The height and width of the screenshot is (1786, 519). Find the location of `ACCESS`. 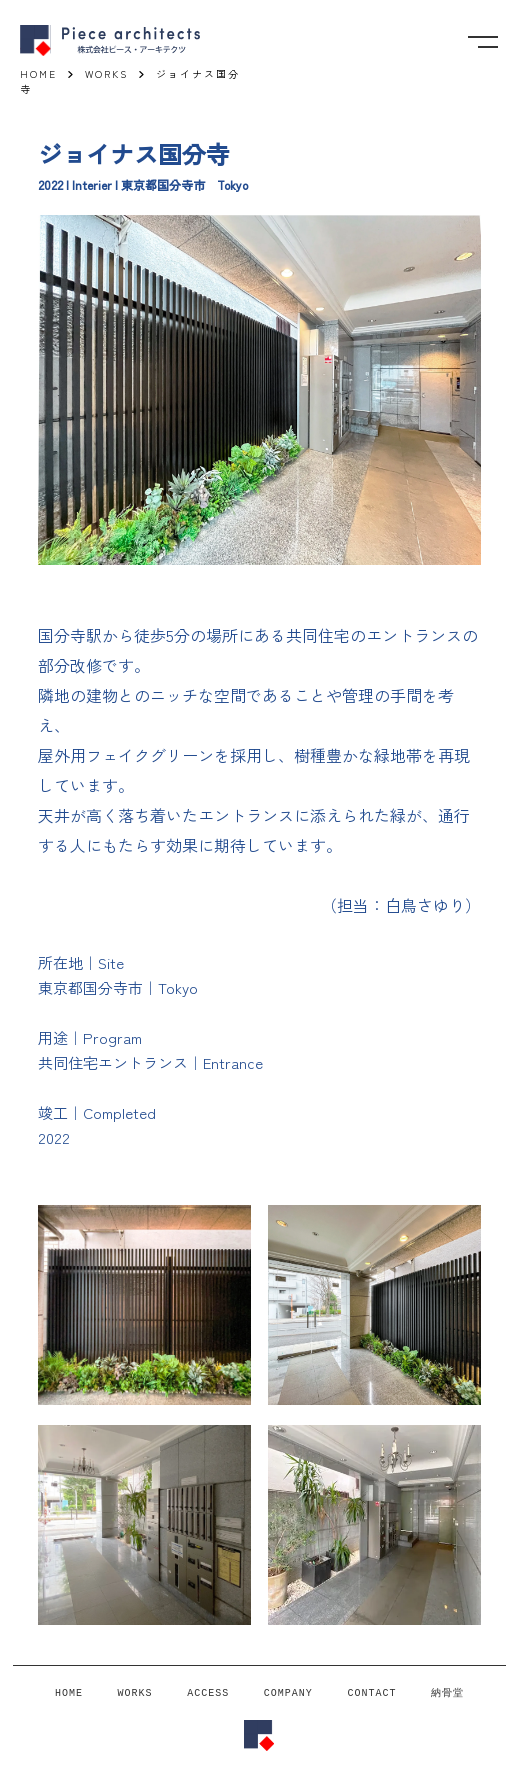

ACCESS is located at coordinates (208, 1694).